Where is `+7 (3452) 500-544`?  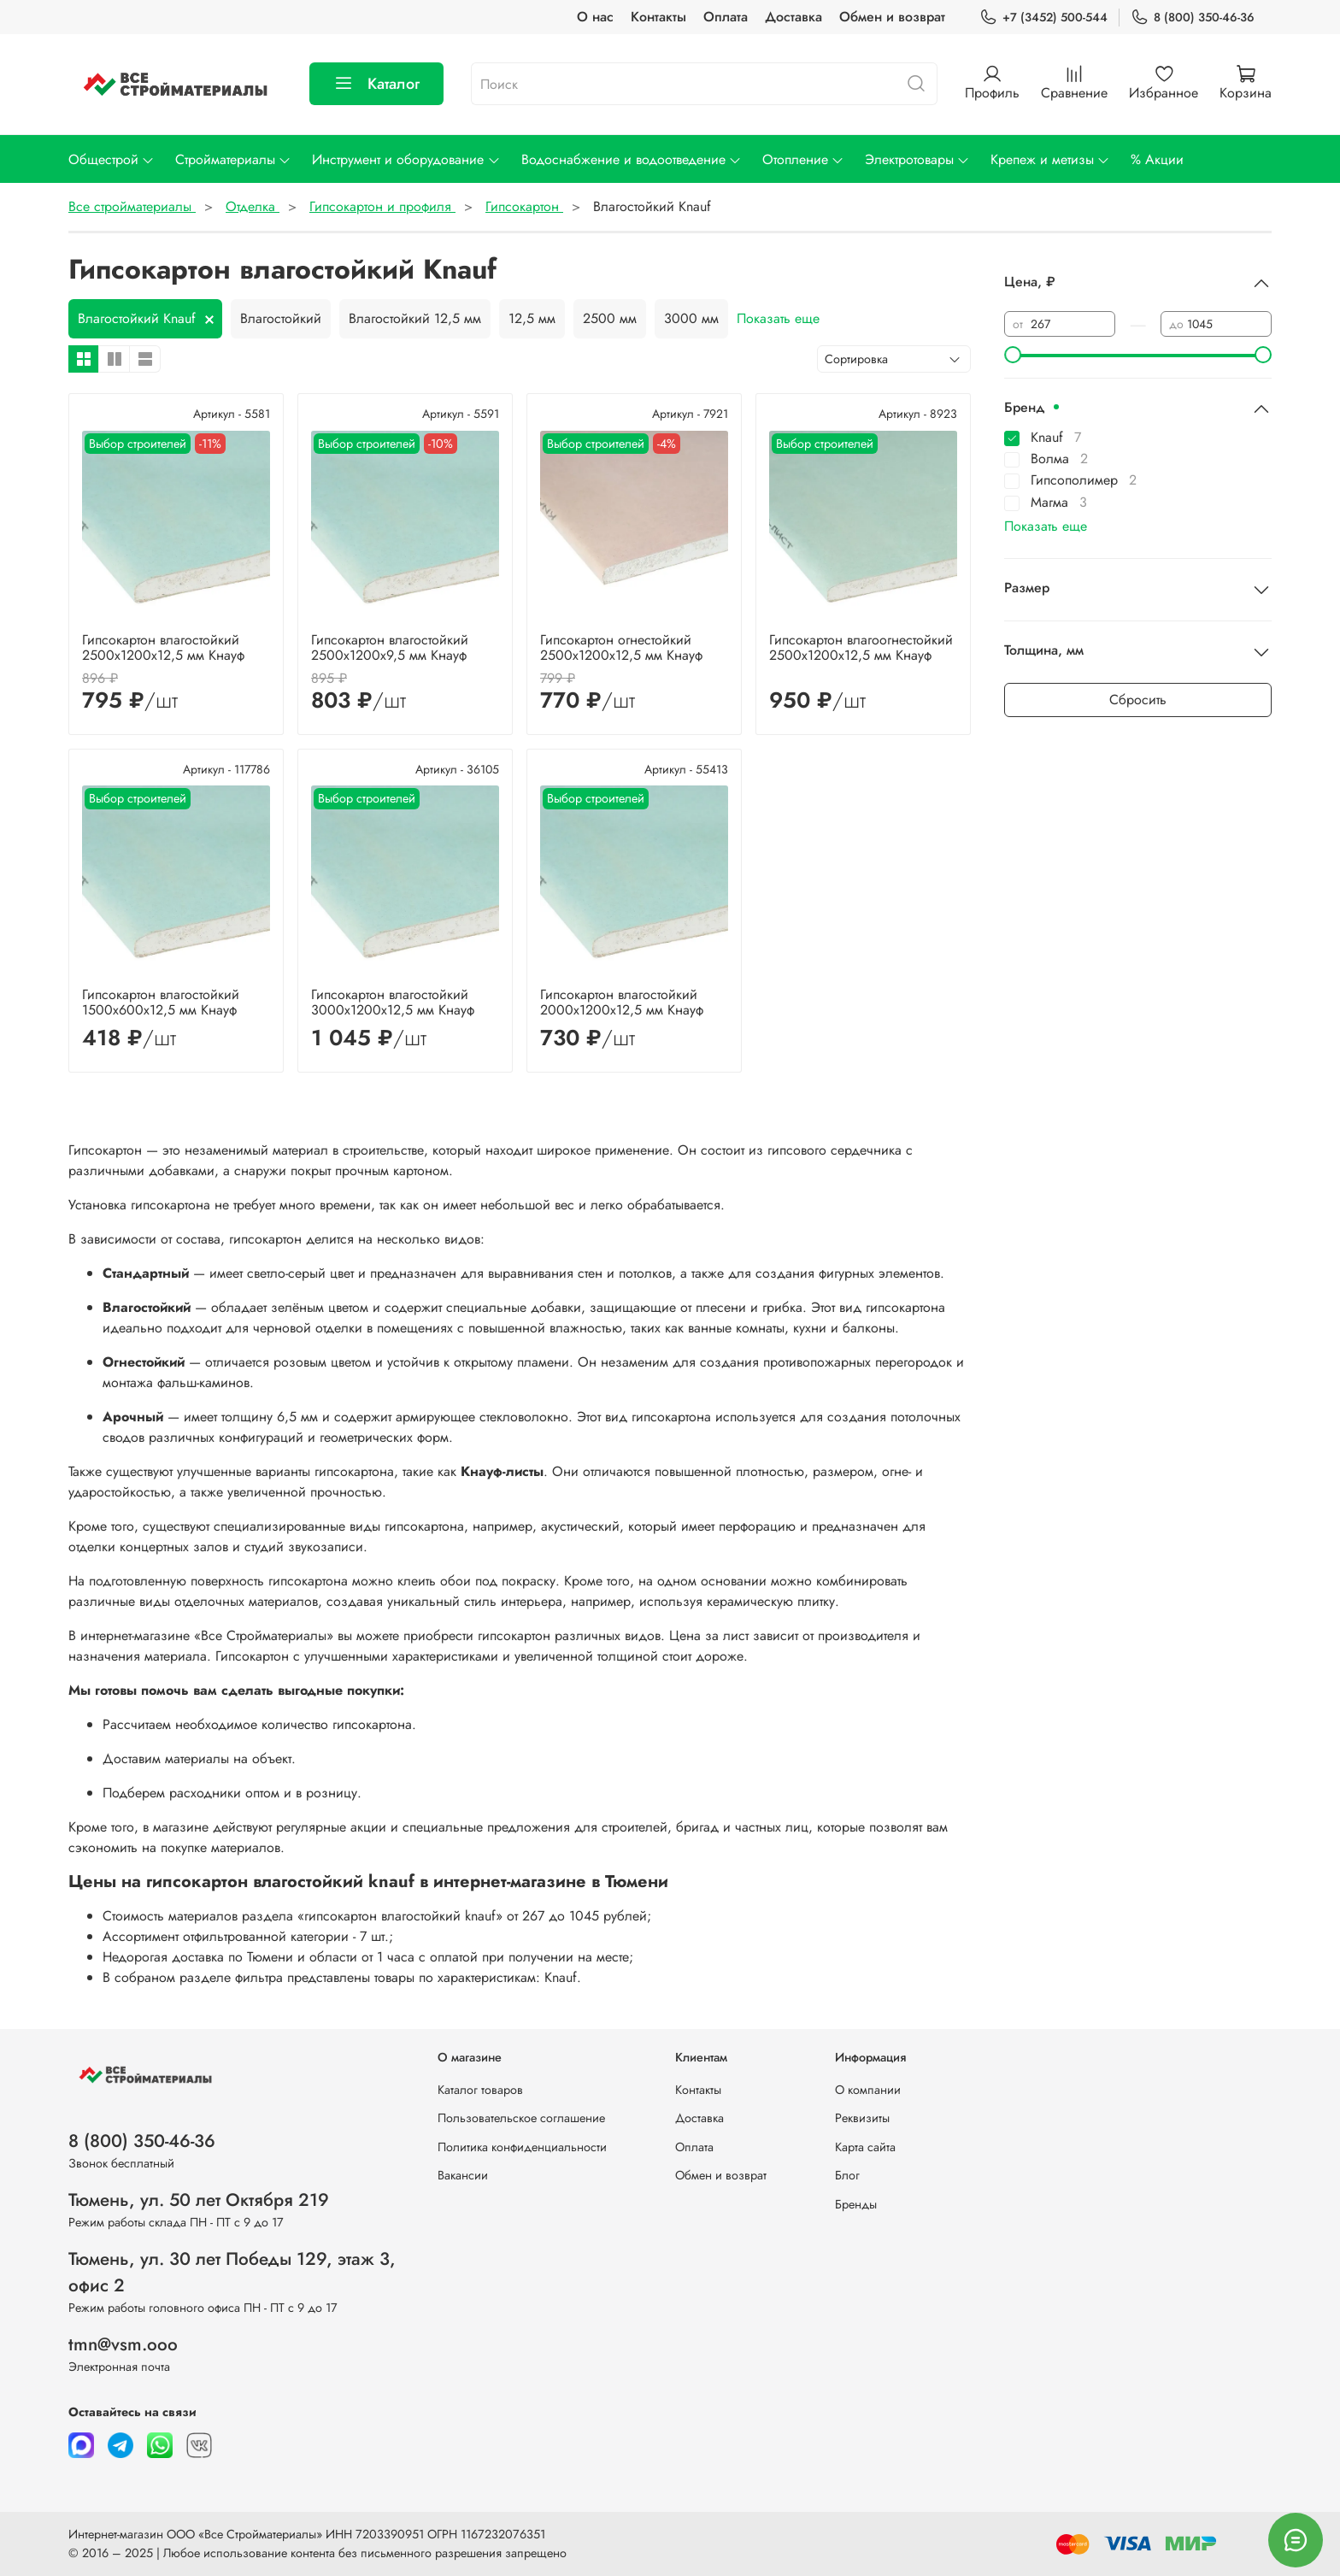 +7 (3452) 500-544 is located at coordinates (1043, 17).